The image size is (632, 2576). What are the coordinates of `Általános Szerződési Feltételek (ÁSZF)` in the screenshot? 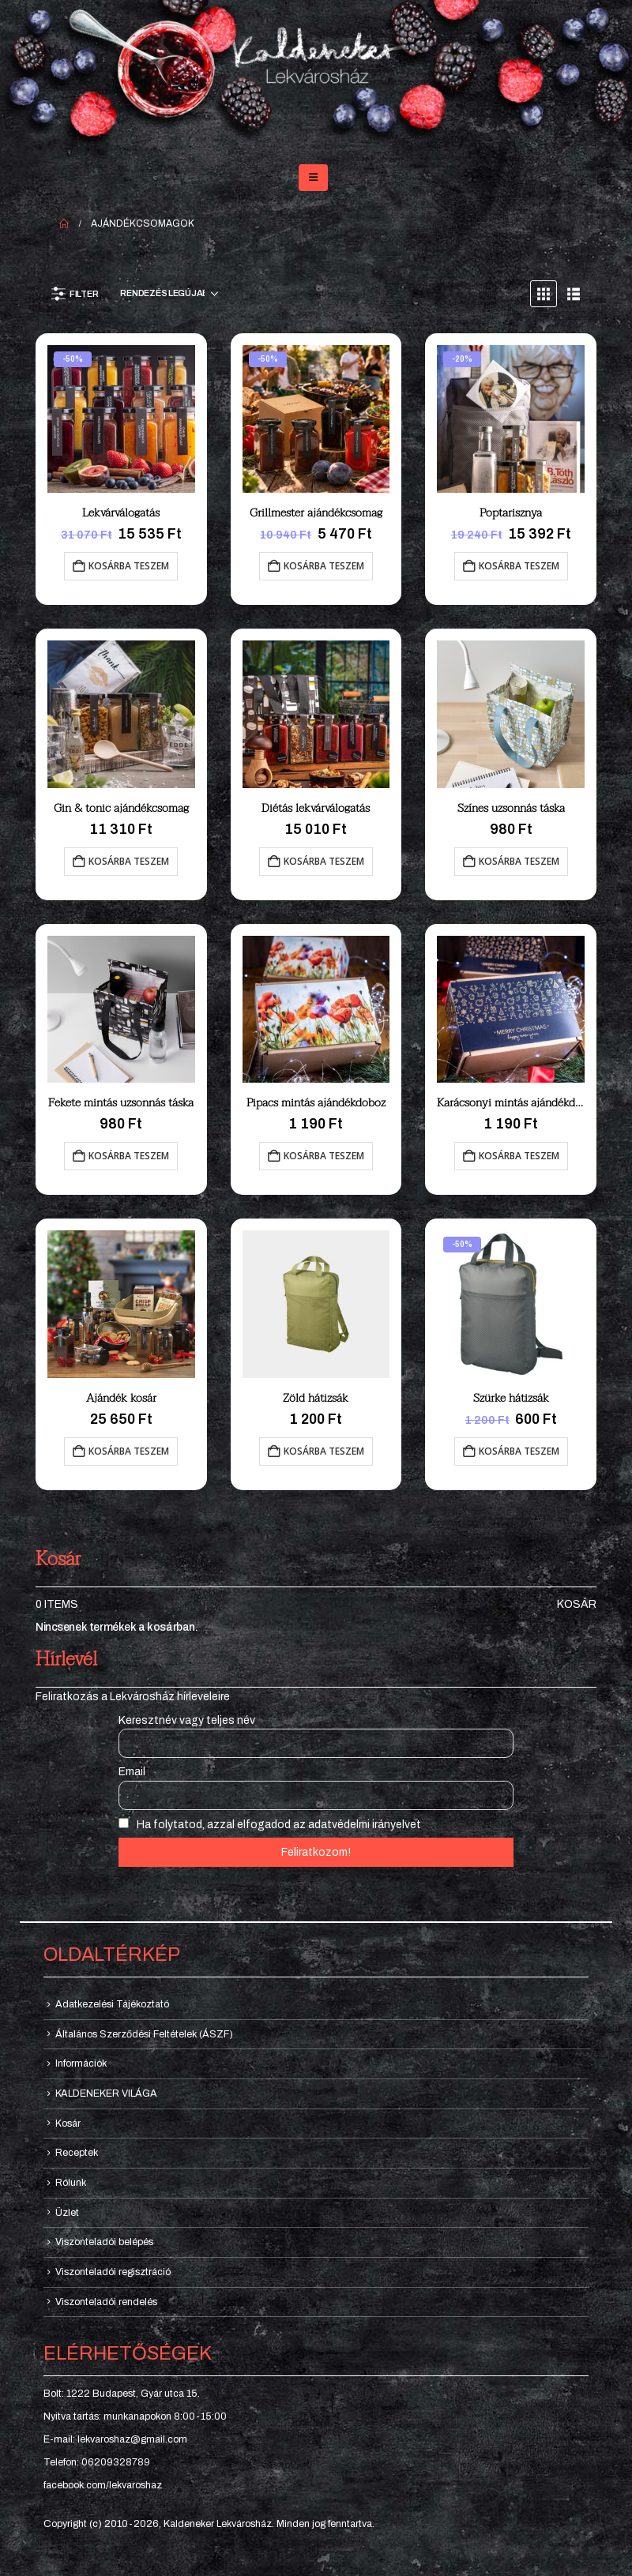 It's located at (144, 2034).